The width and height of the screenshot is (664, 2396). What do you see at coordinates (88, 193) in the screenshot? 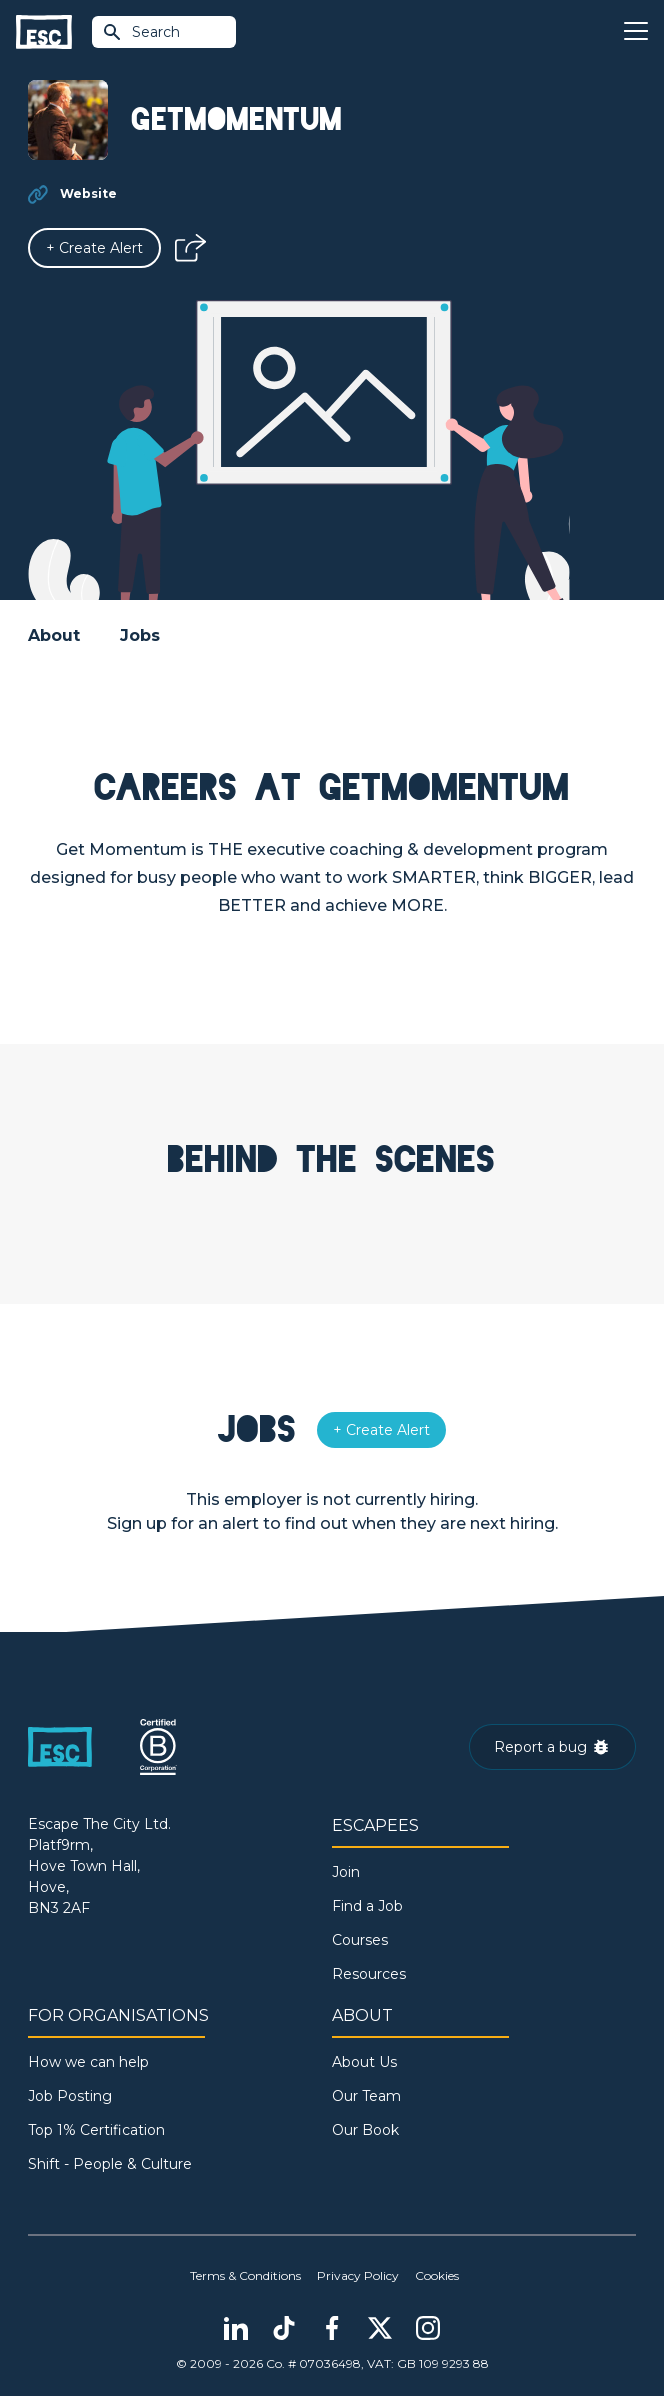
I see `Website` at bounding box center [88, 193].